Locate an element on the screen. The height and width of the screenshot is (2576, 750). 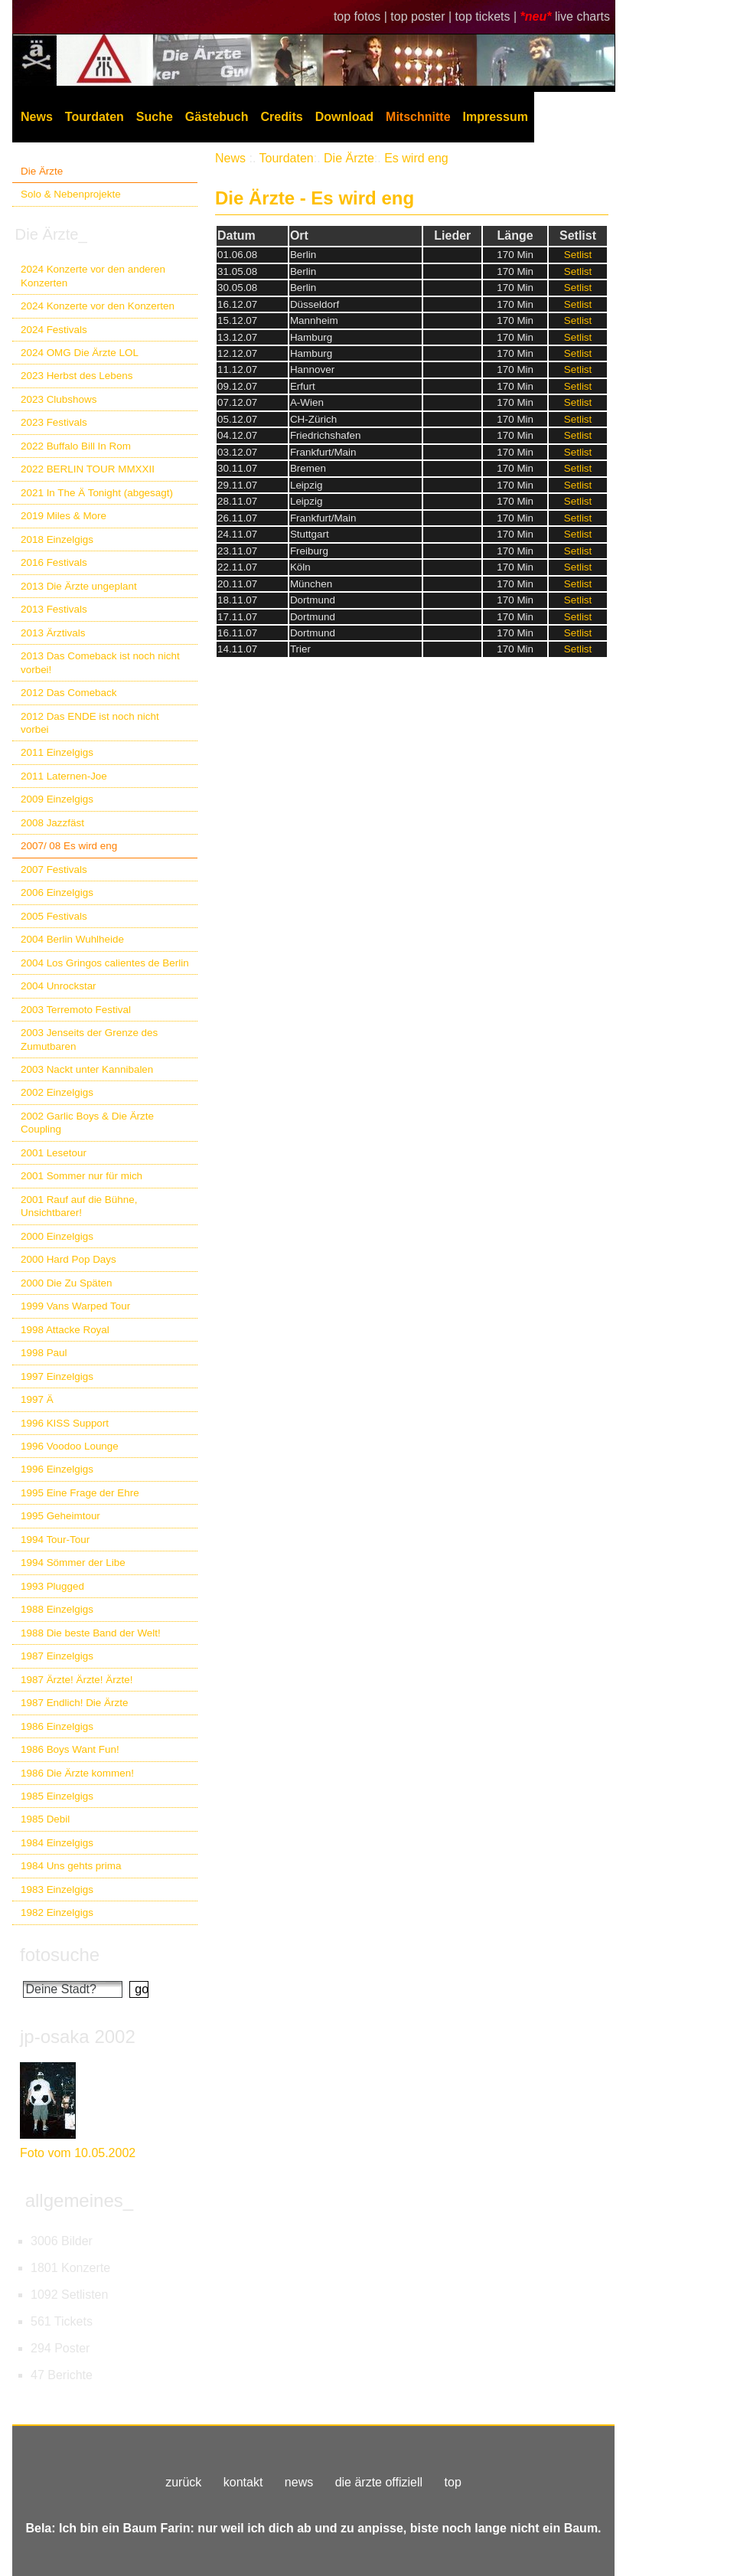
1988 Die beste Band der Welt! is located at coordinates (91, 1633).